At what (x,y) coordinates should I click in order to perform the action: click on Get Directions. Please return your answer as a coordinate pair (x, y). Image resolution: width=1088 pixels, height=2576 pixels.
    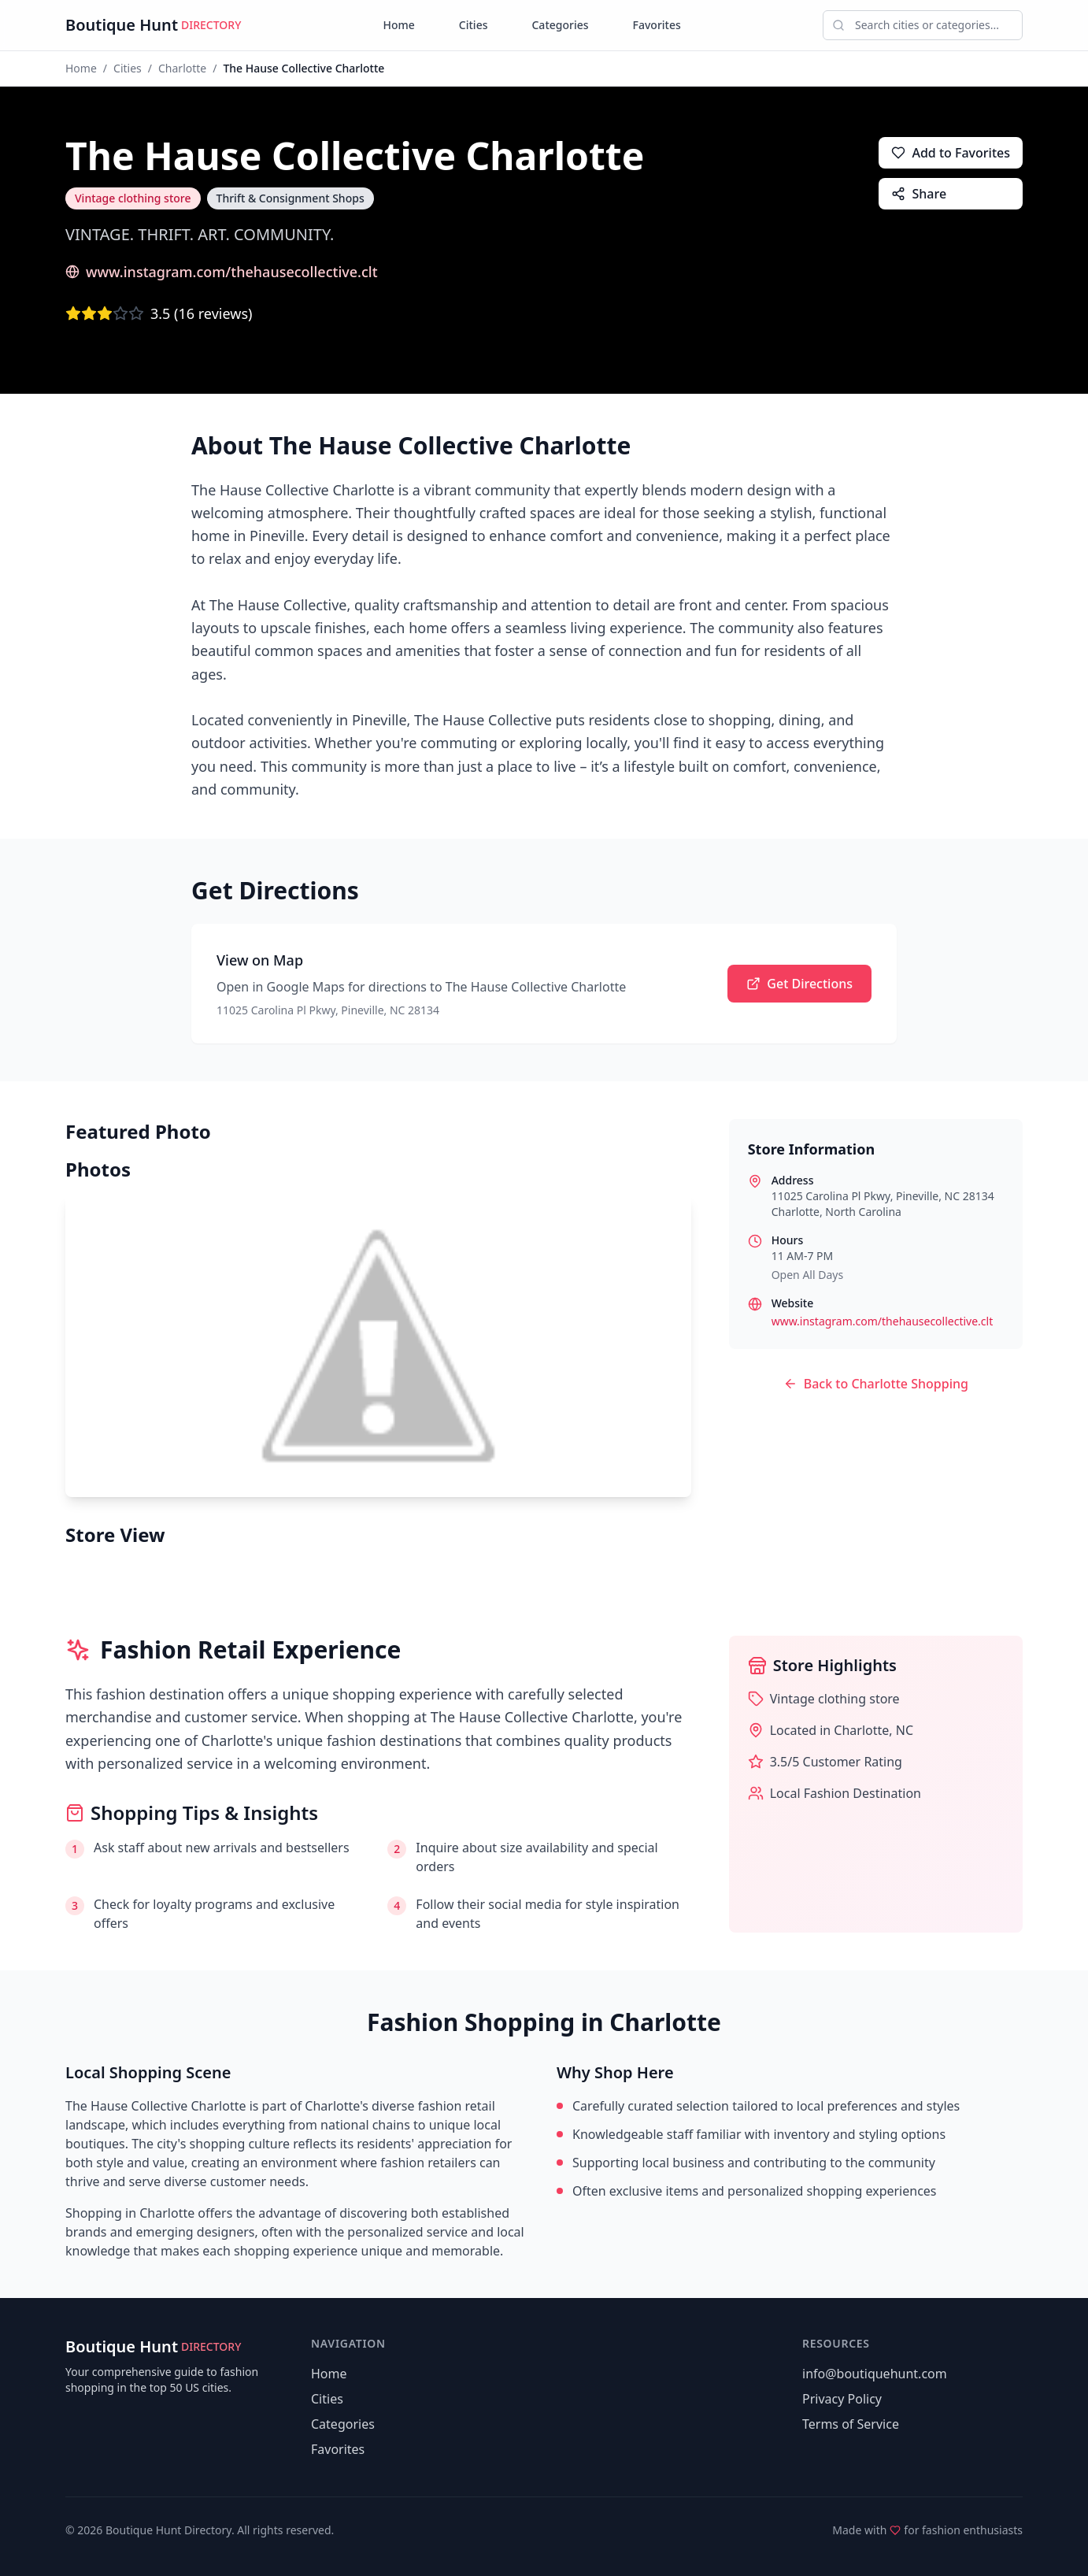
    Looking at the image, I should click on (799, 983).